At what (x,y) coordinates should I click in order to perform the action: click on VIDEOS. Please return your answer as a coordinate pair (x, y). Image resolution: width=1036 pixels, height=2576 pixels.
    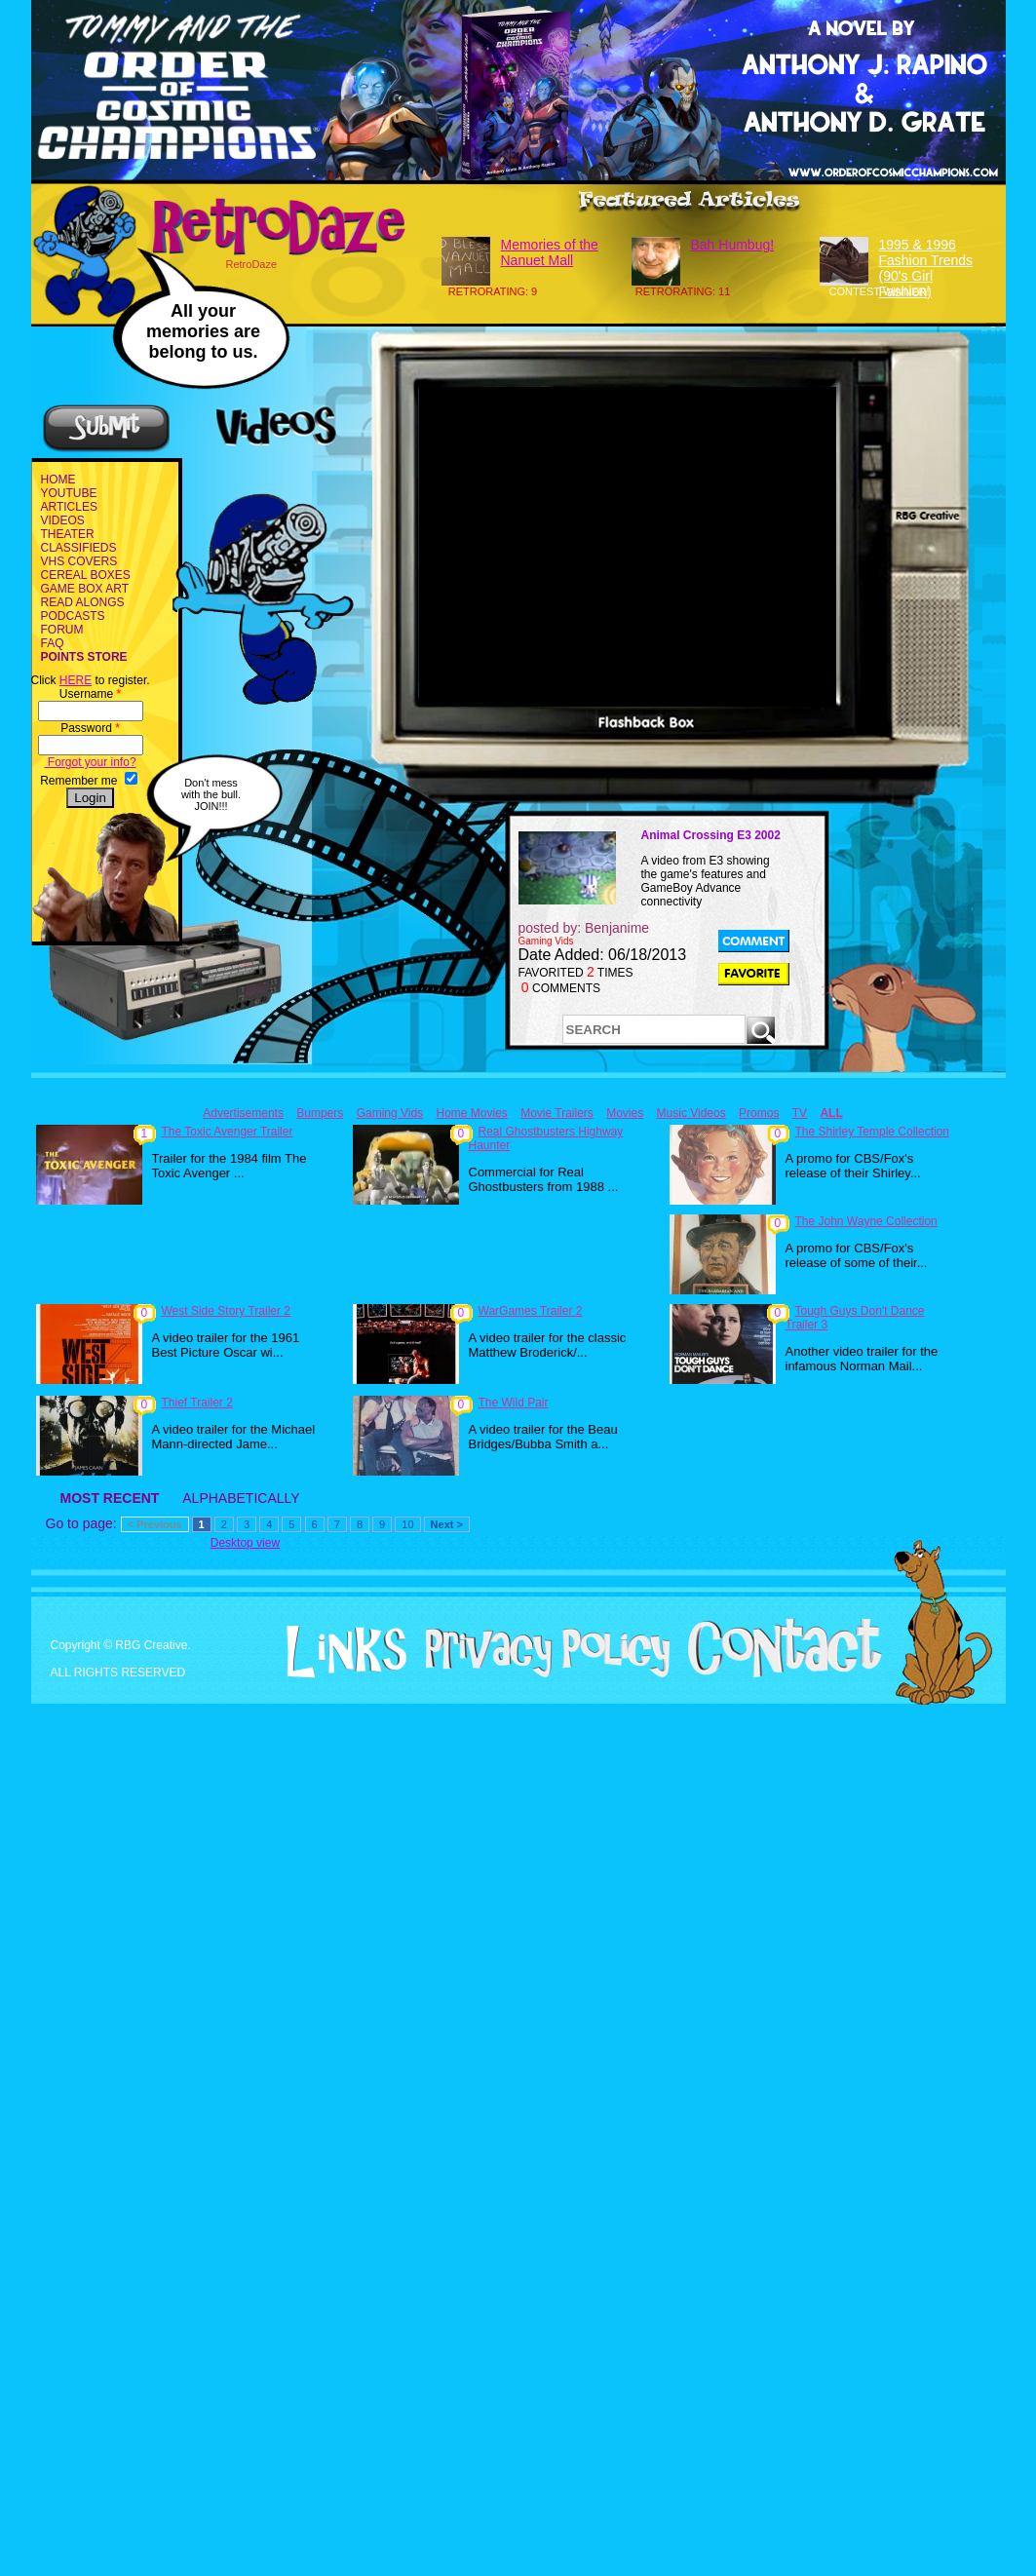
    Looking at the image, I should click on (63, 520).